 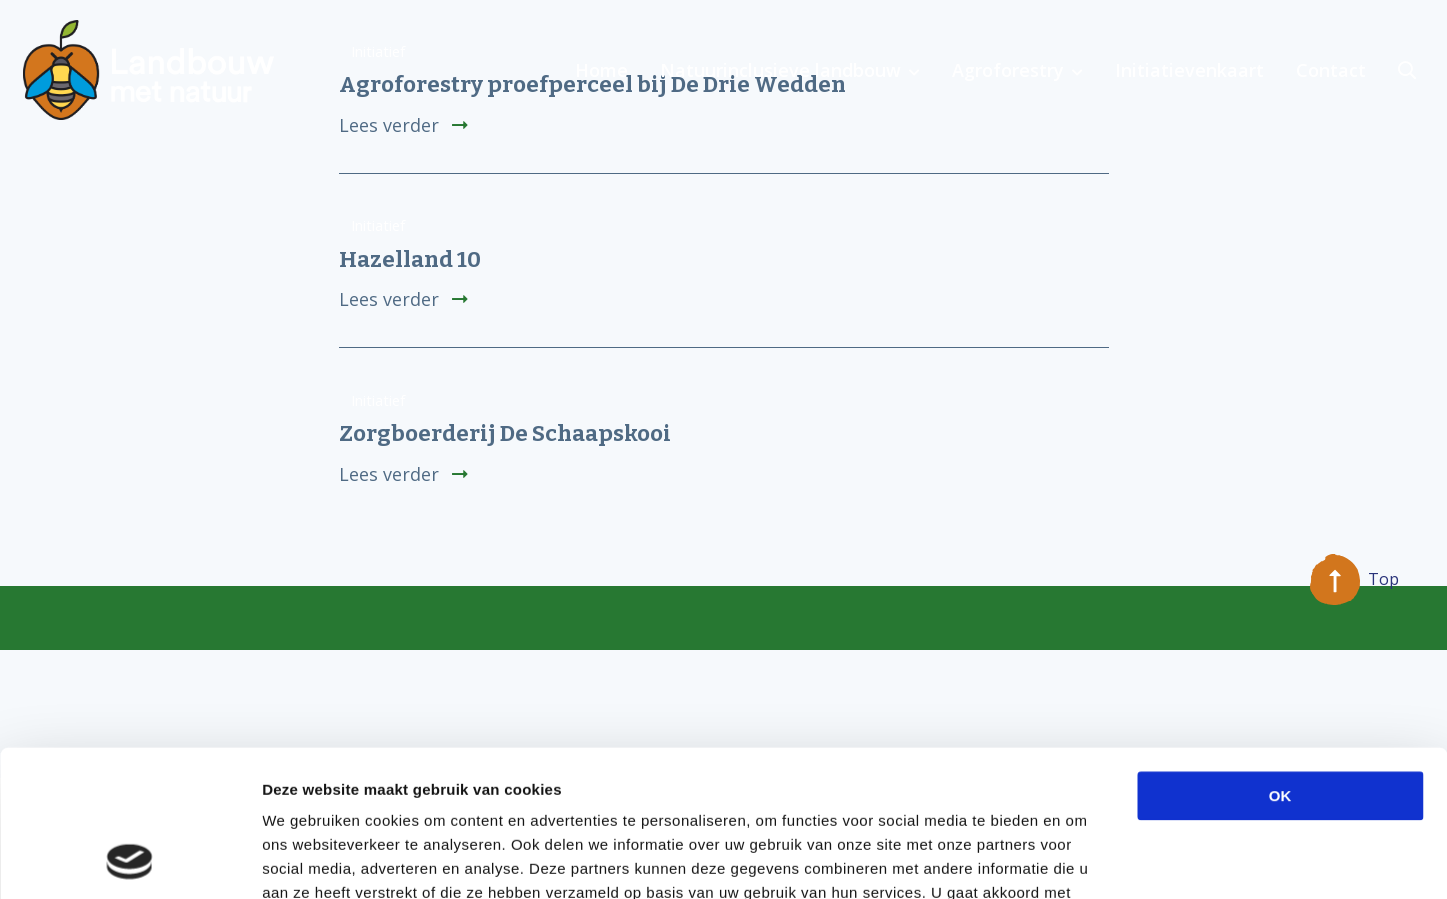 What do you see at coordinates (129, 860) in the screenshot?
I see `[Cookiebot van Usercentrics - opent in een nieuw venster]` at bounding box center [129, 860].